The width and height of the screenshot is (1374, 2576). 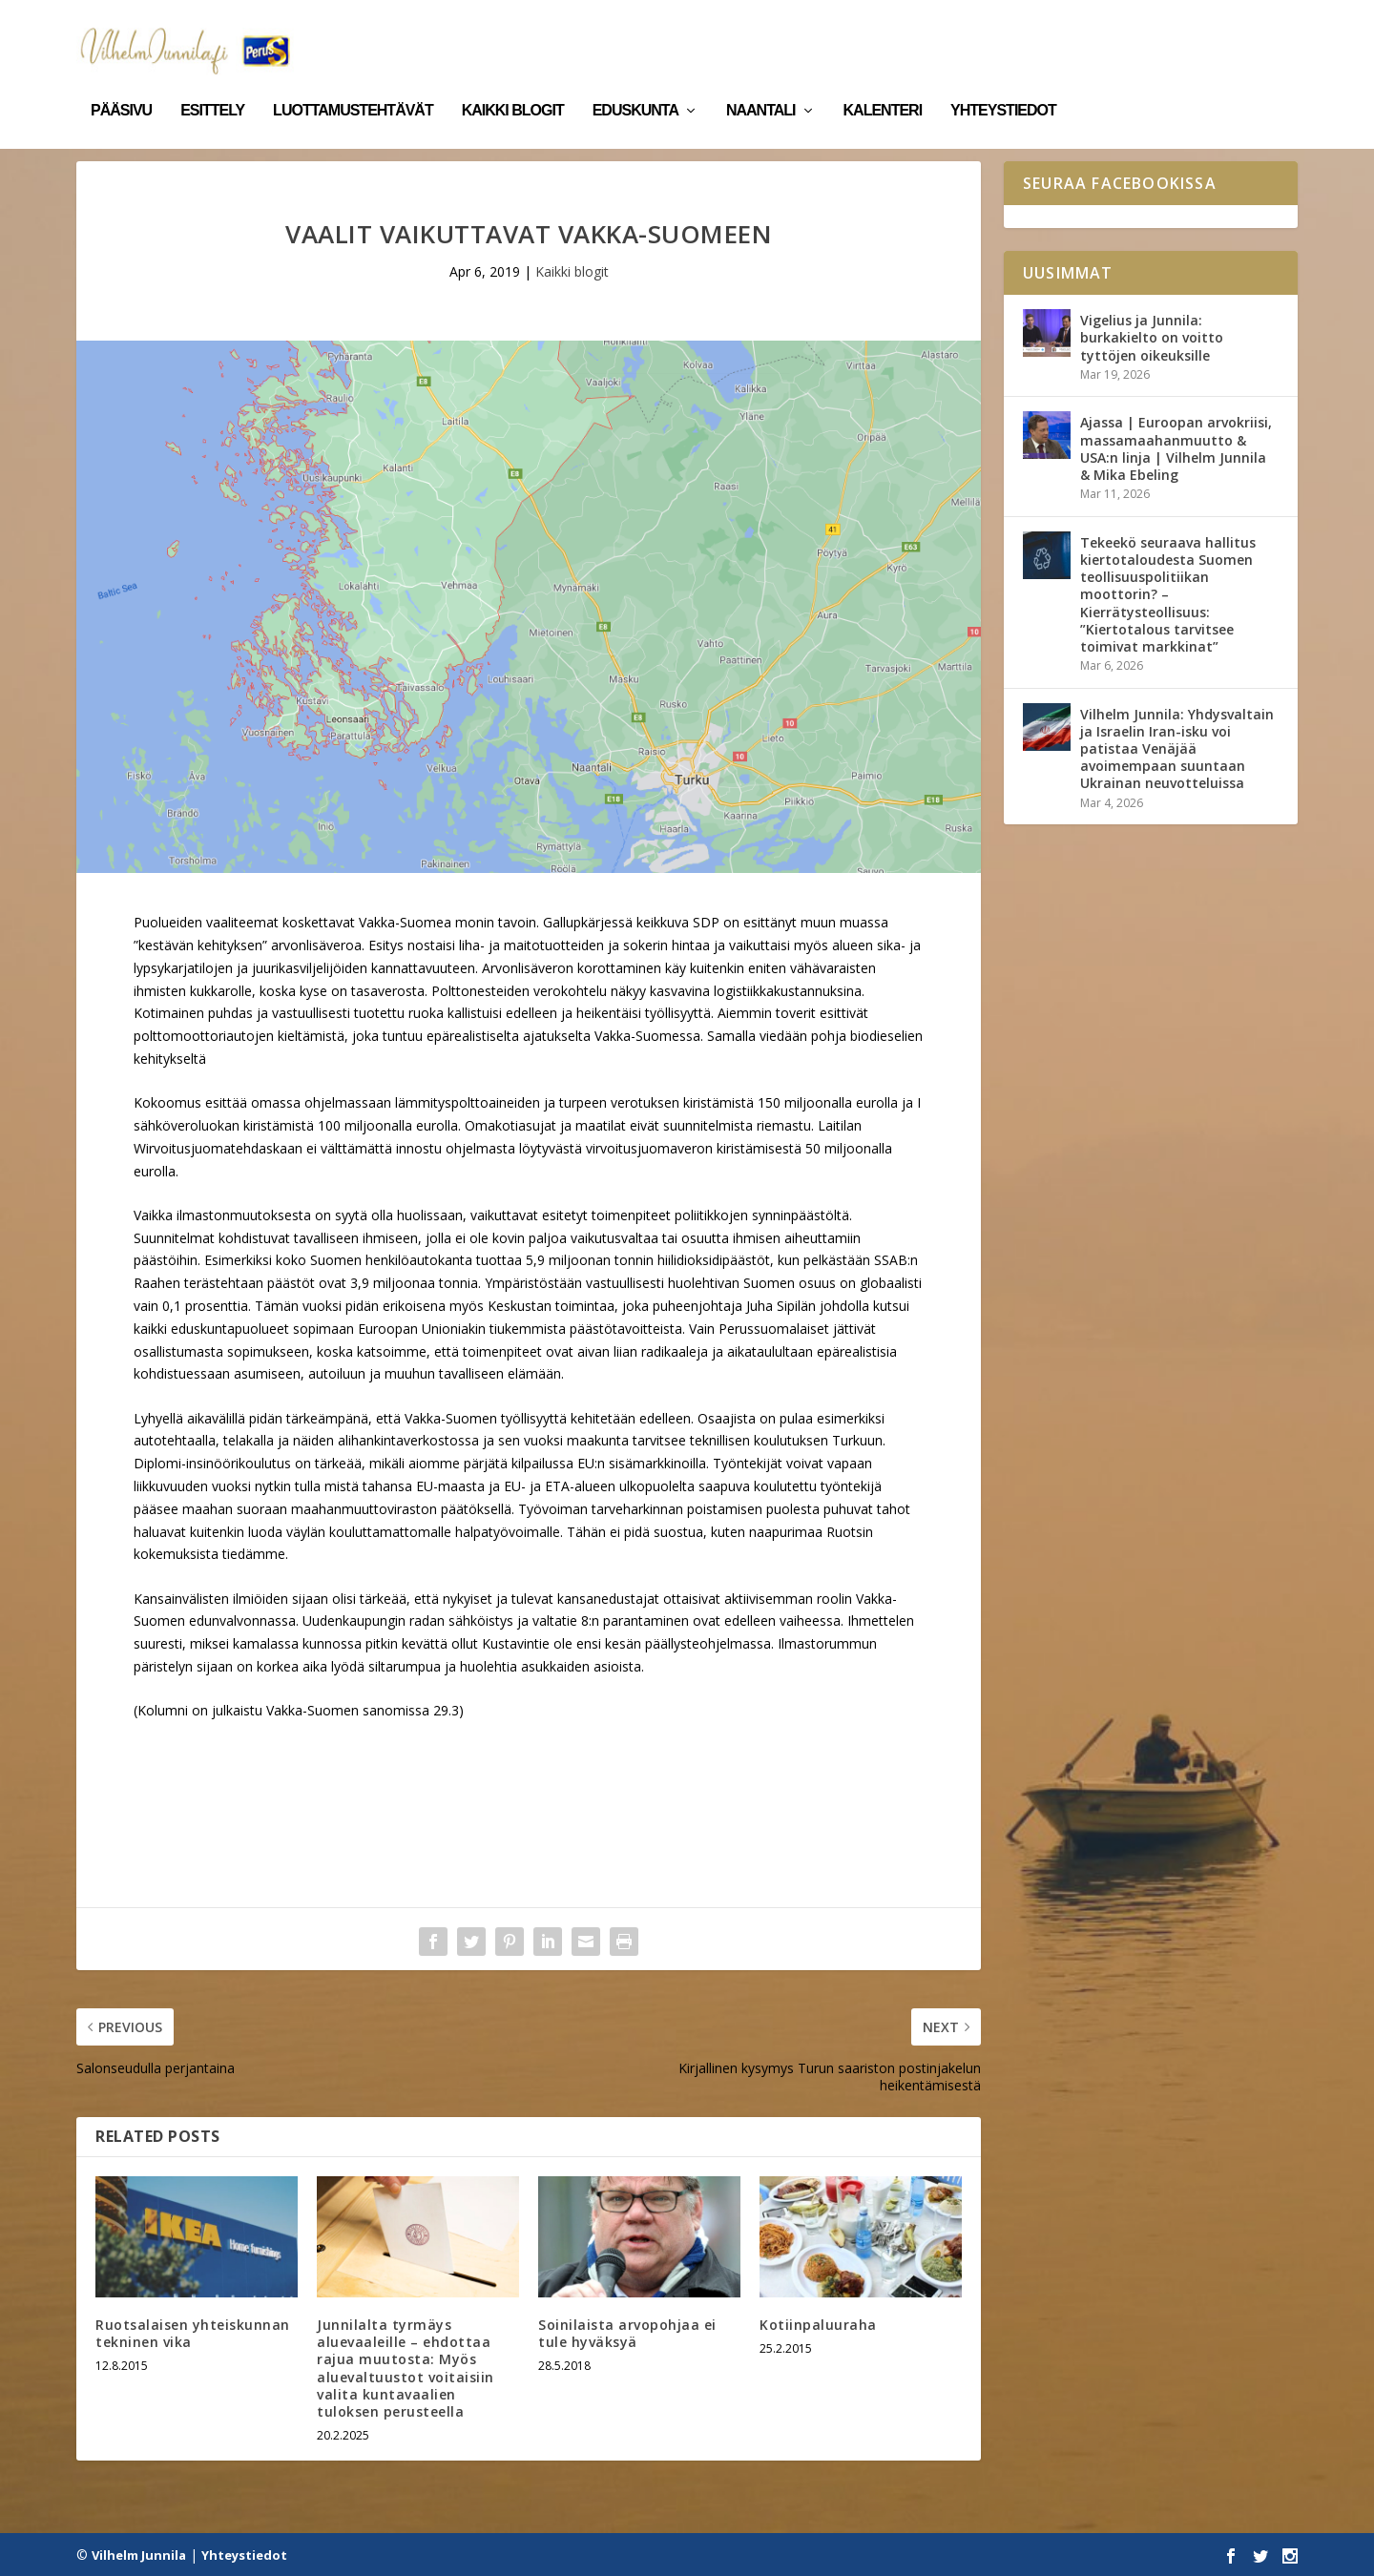 What do you see at coordinates (1177, 747) in the screenshot?
I see `Vilhelm Junnila: Yhdysvaltain ja Israelin Iran-isku voi patistaa Venäjää avoimempaan suuntaan Ukrainan neuvotteluissa` at bounding box center [1177, 747].